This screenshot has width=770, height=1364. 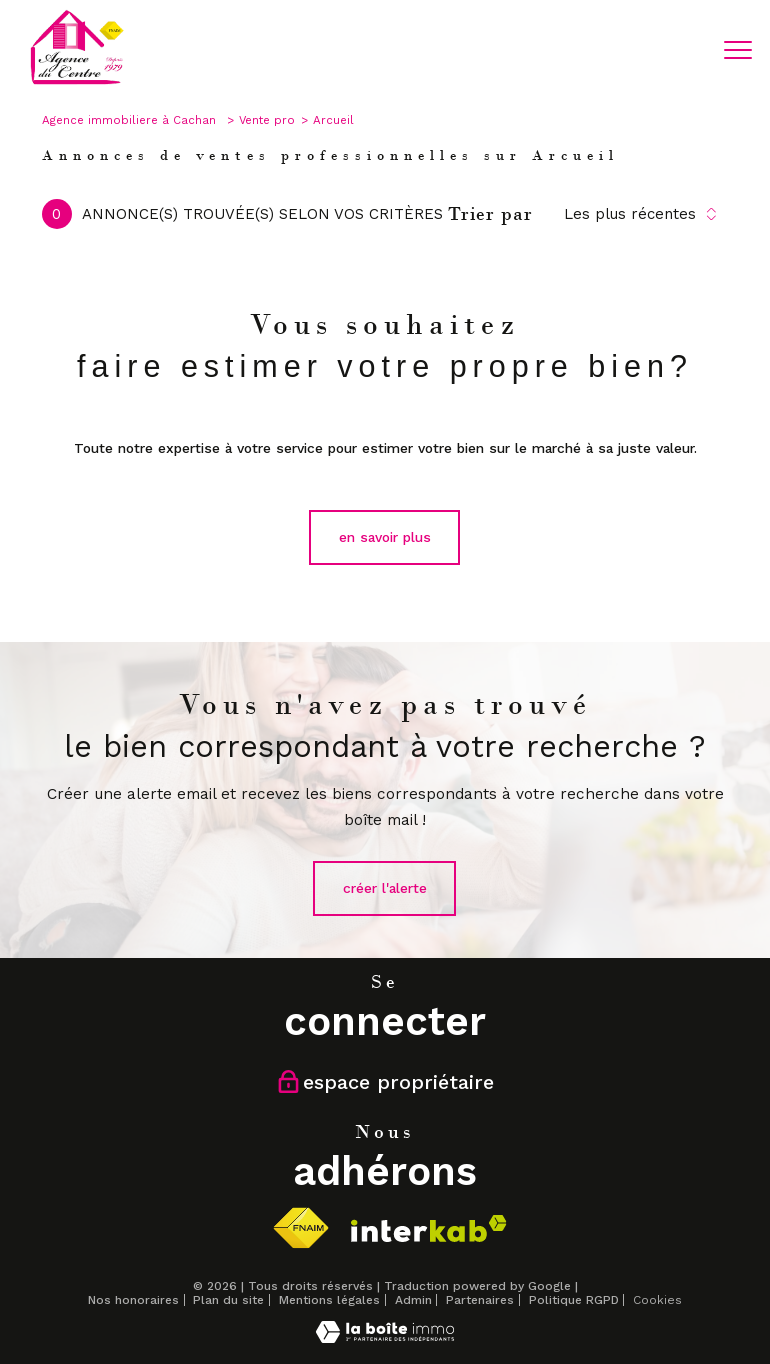 What do you see at coordinates (77, 82) in the screenshot?
I see `[TRAD_PAMPERO_pagedaccueil]` at bounding box center [77, 82].